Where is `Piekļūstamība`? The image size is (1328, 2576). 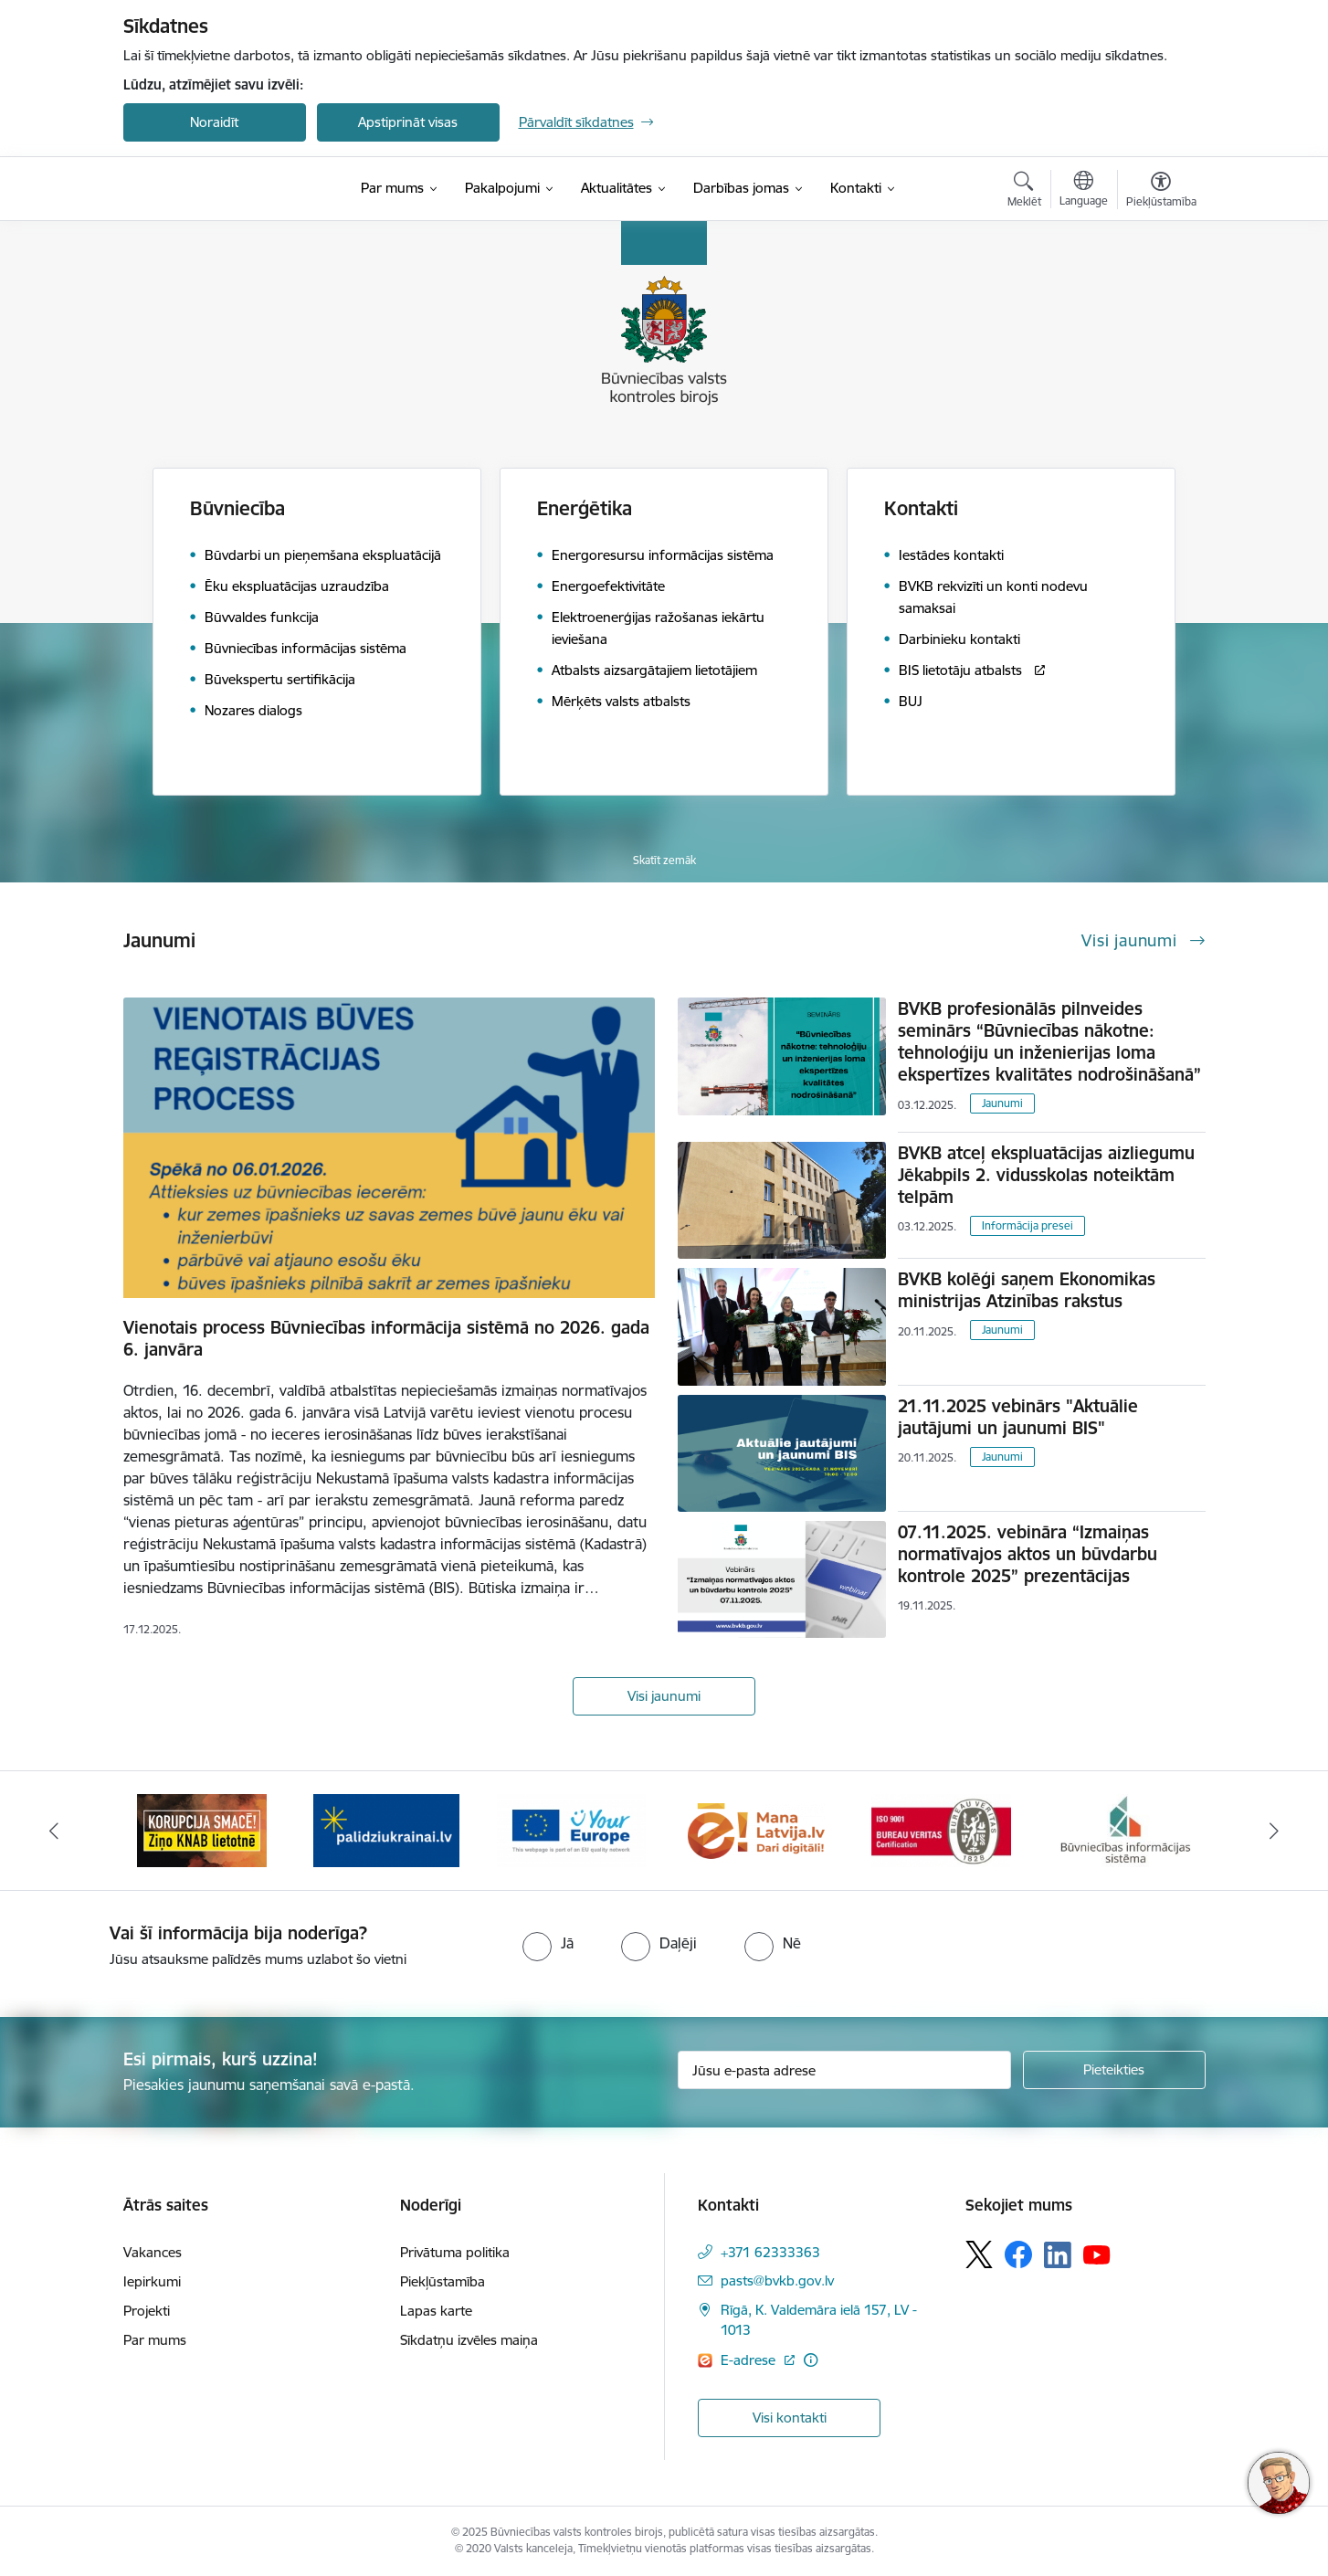
Piekļūstamība is located at coordinates (442, 2281).